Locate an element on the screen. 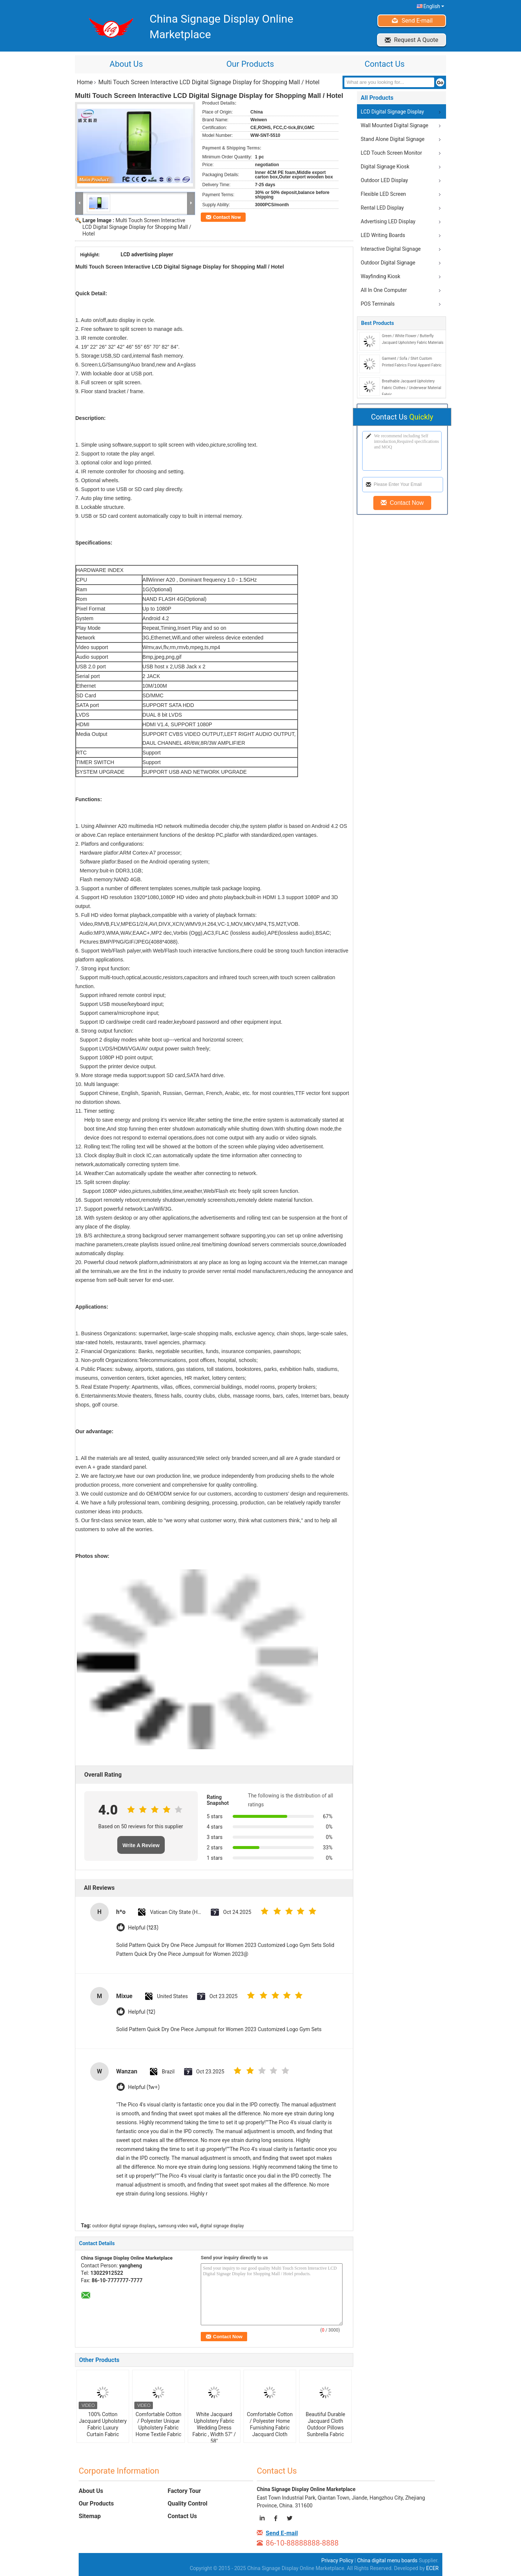 The height and width of the screenshot is (2576, 521). LCD Touch Screen Monitor is located at coordinates (391, 153).